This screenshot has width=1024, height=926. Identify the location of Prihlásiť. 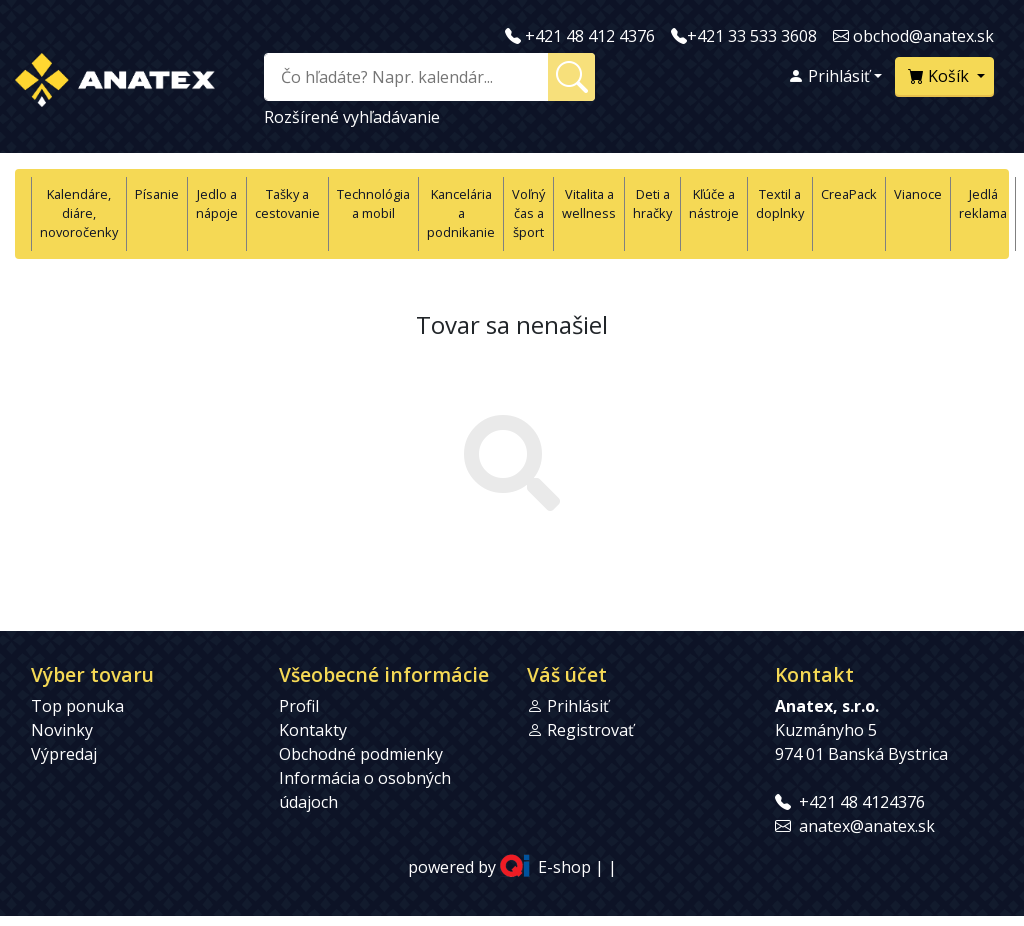
(829, 76).